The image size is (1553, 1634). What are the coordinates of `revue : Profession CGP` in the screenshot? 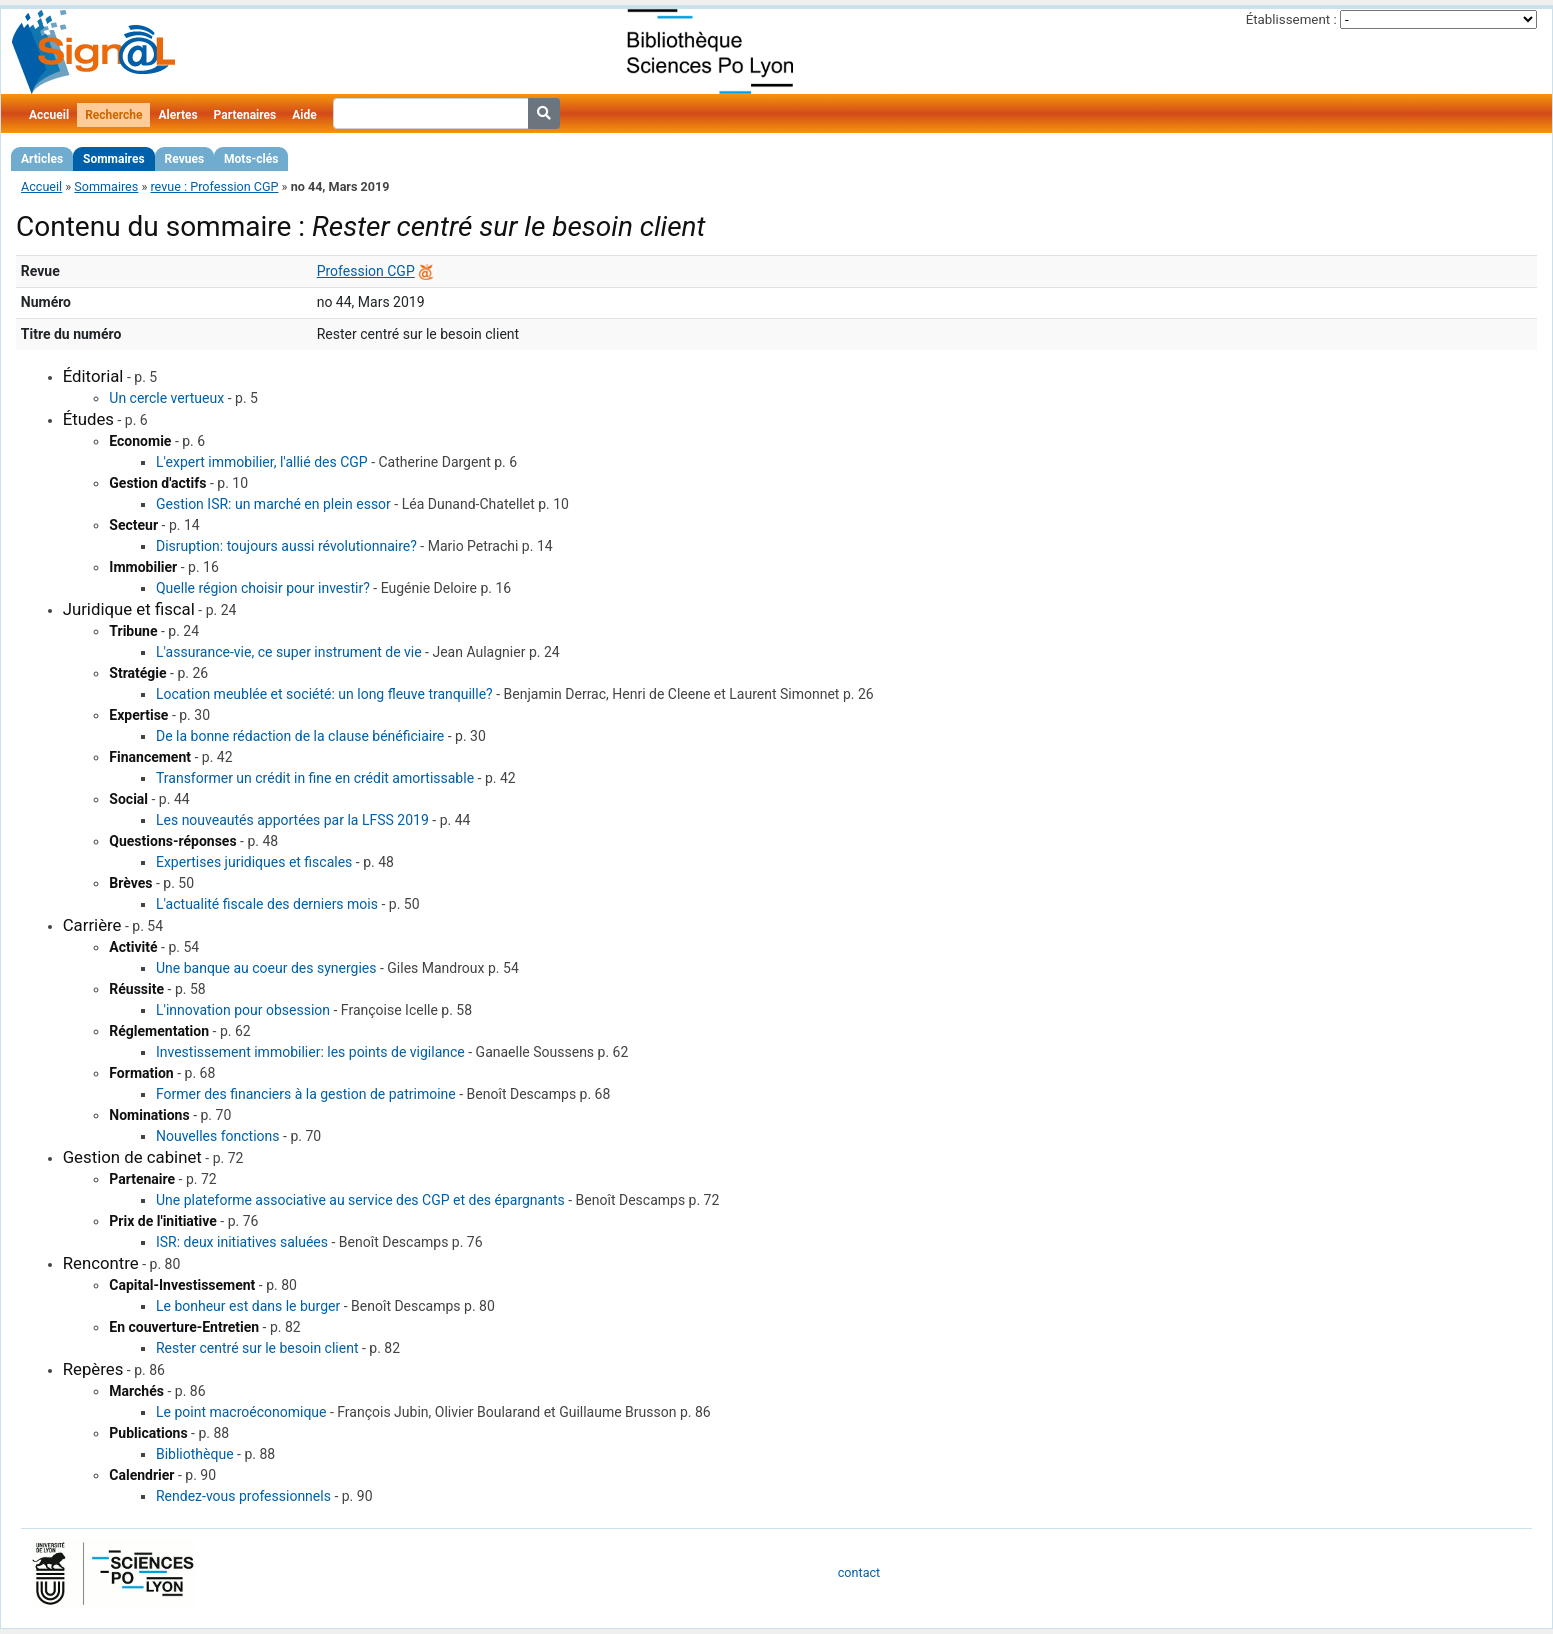 It's located at (214, 186).